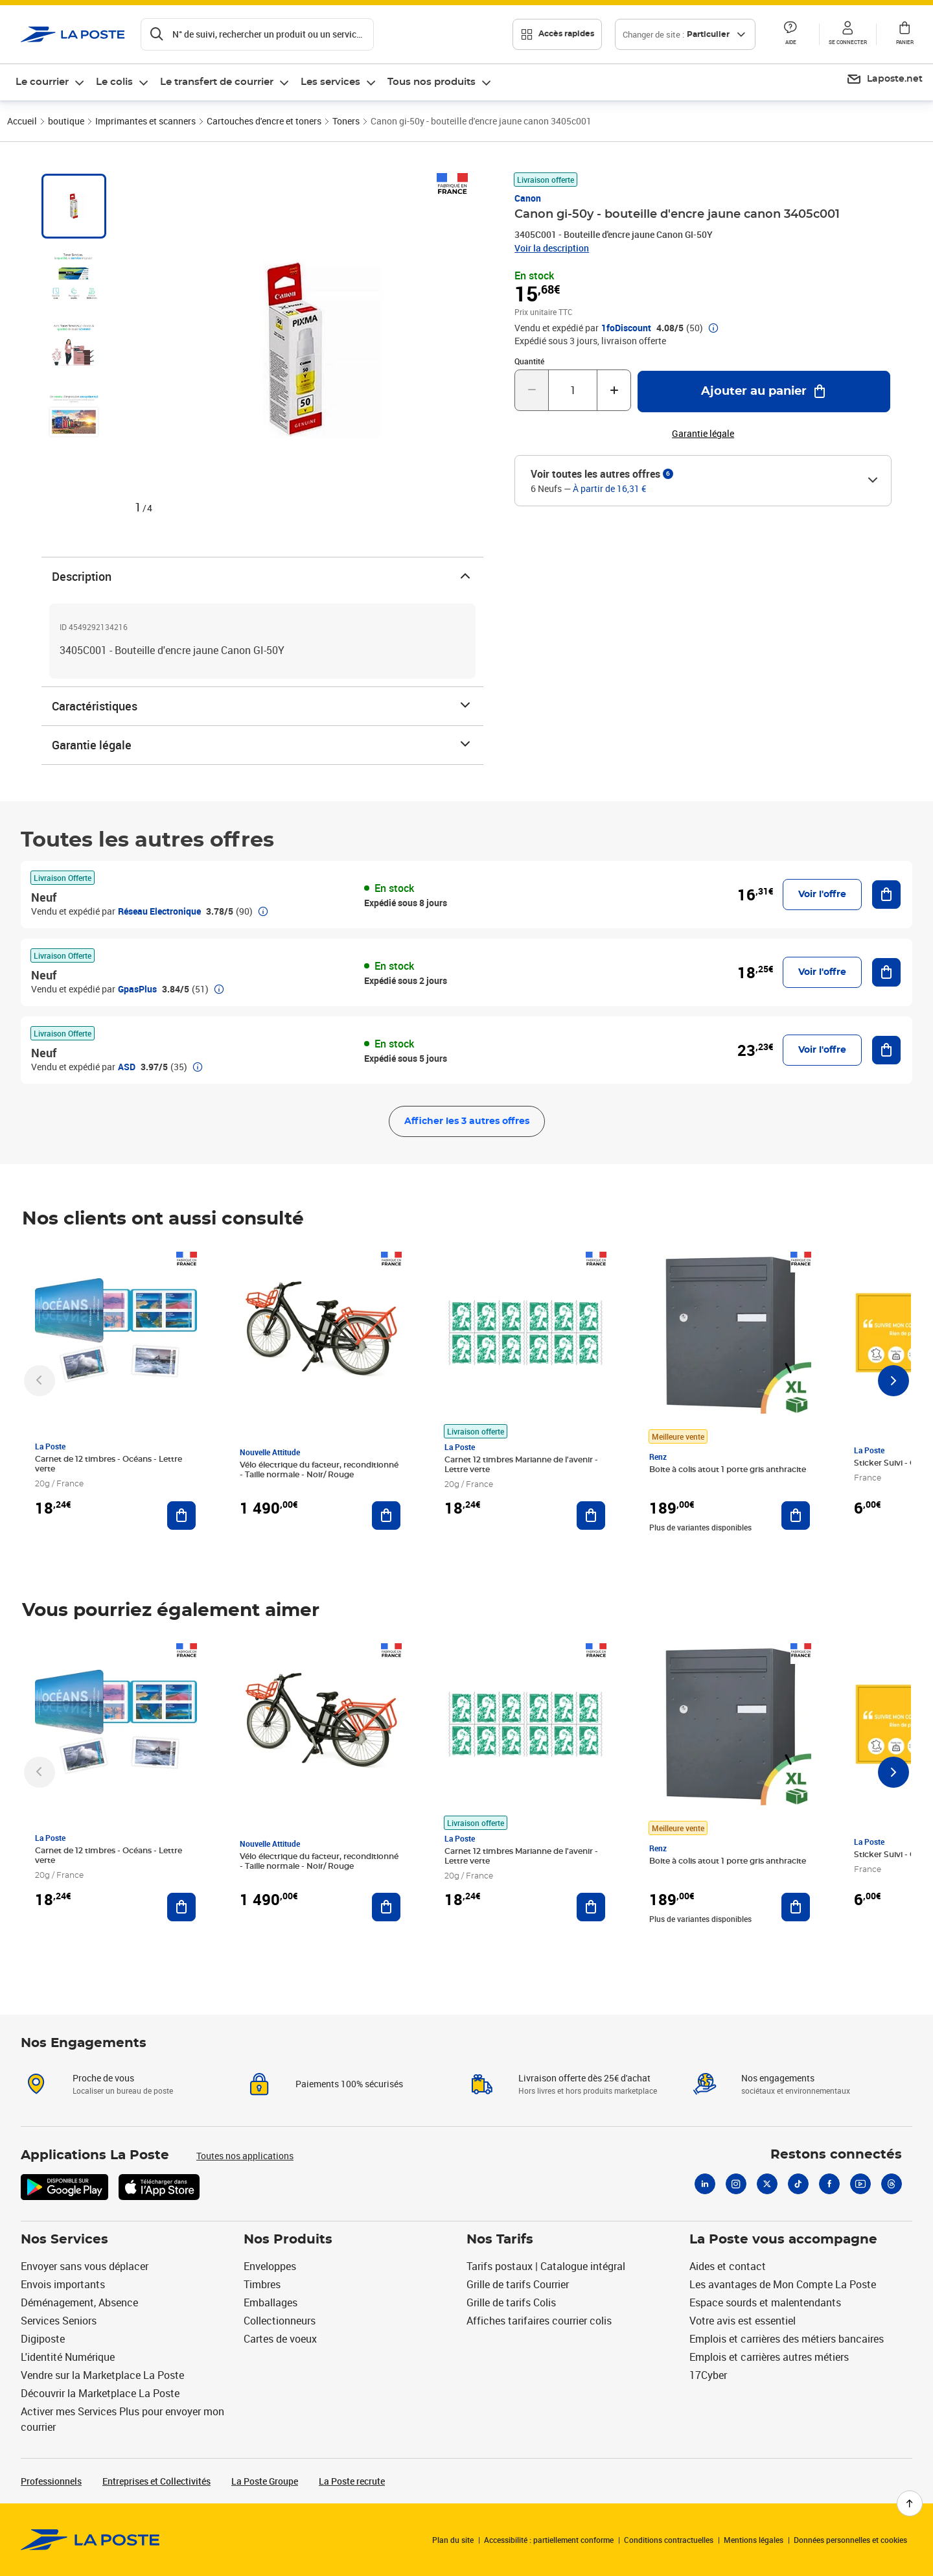 The width and height of the screenshot is (933, 2576). Describe the element at coordinates (727, 1469) in the screenshot. I see `Boite à colis atout 1 porte gris anthracite [Boite à colis atout 1 porte gris anthracite, Marque: Renz, Meilleure vente]` at that location.